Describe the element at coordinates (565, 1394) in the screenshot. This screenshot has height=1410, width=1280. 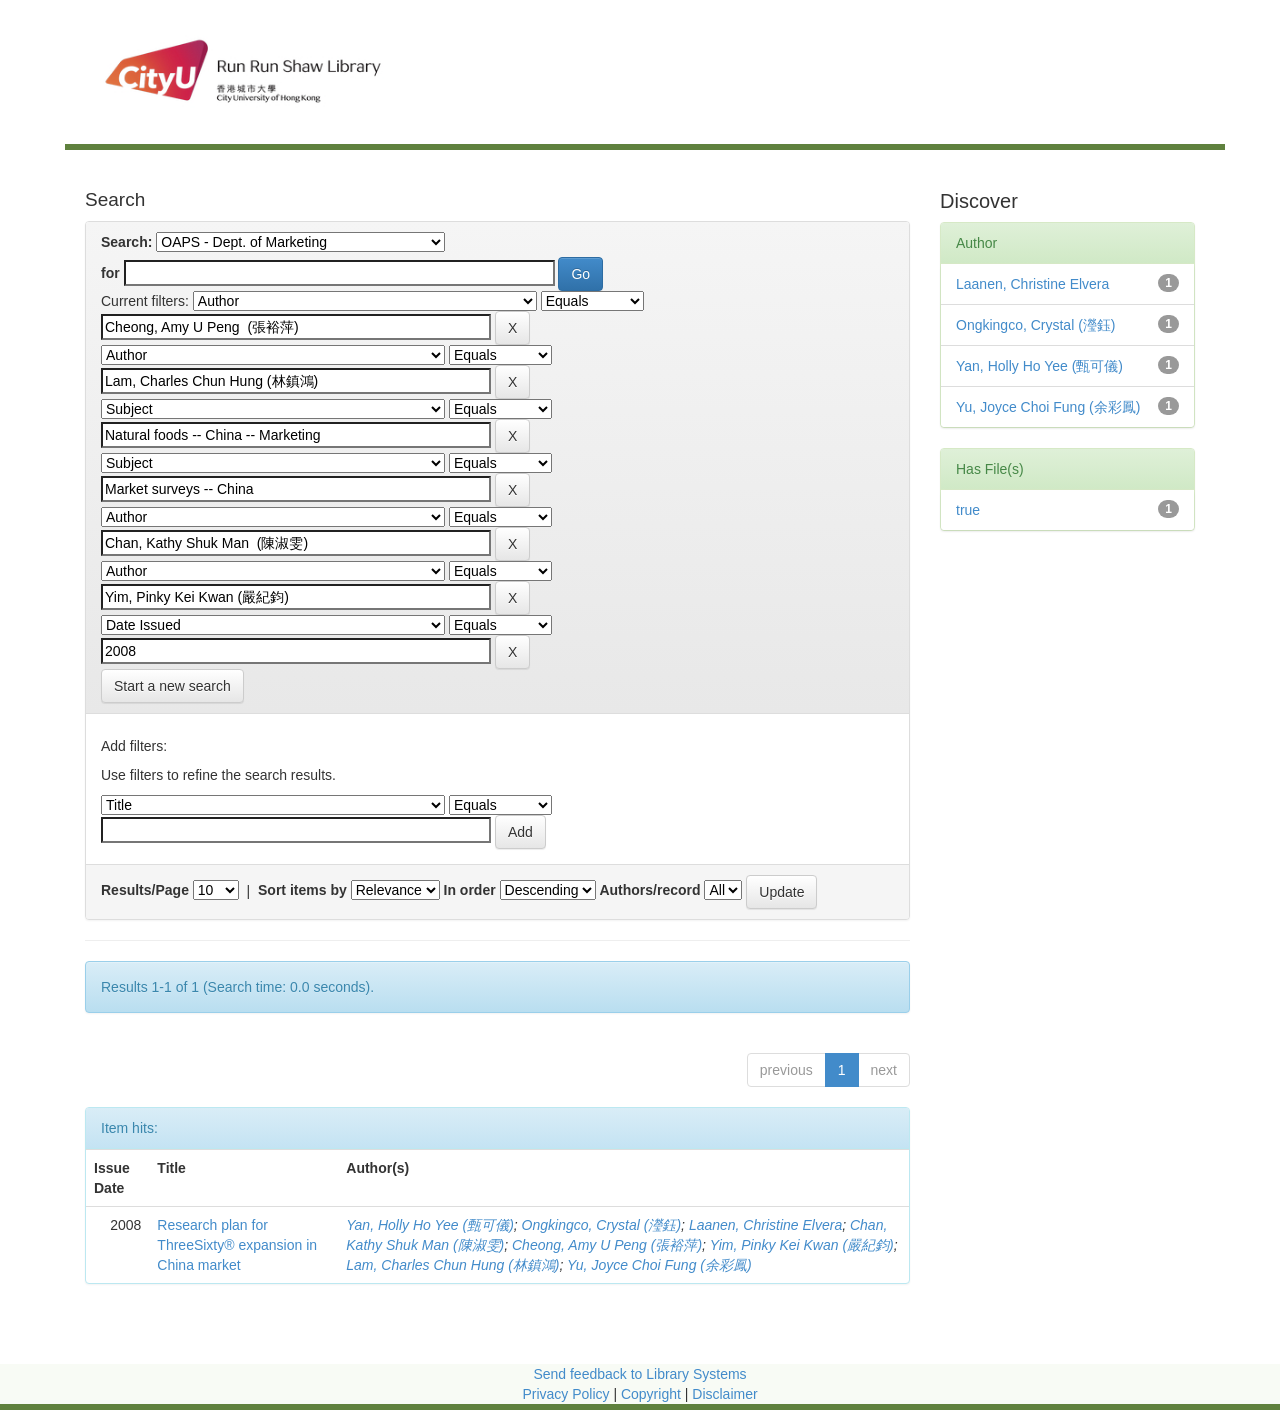
I see `Privacy Policy` at that location.